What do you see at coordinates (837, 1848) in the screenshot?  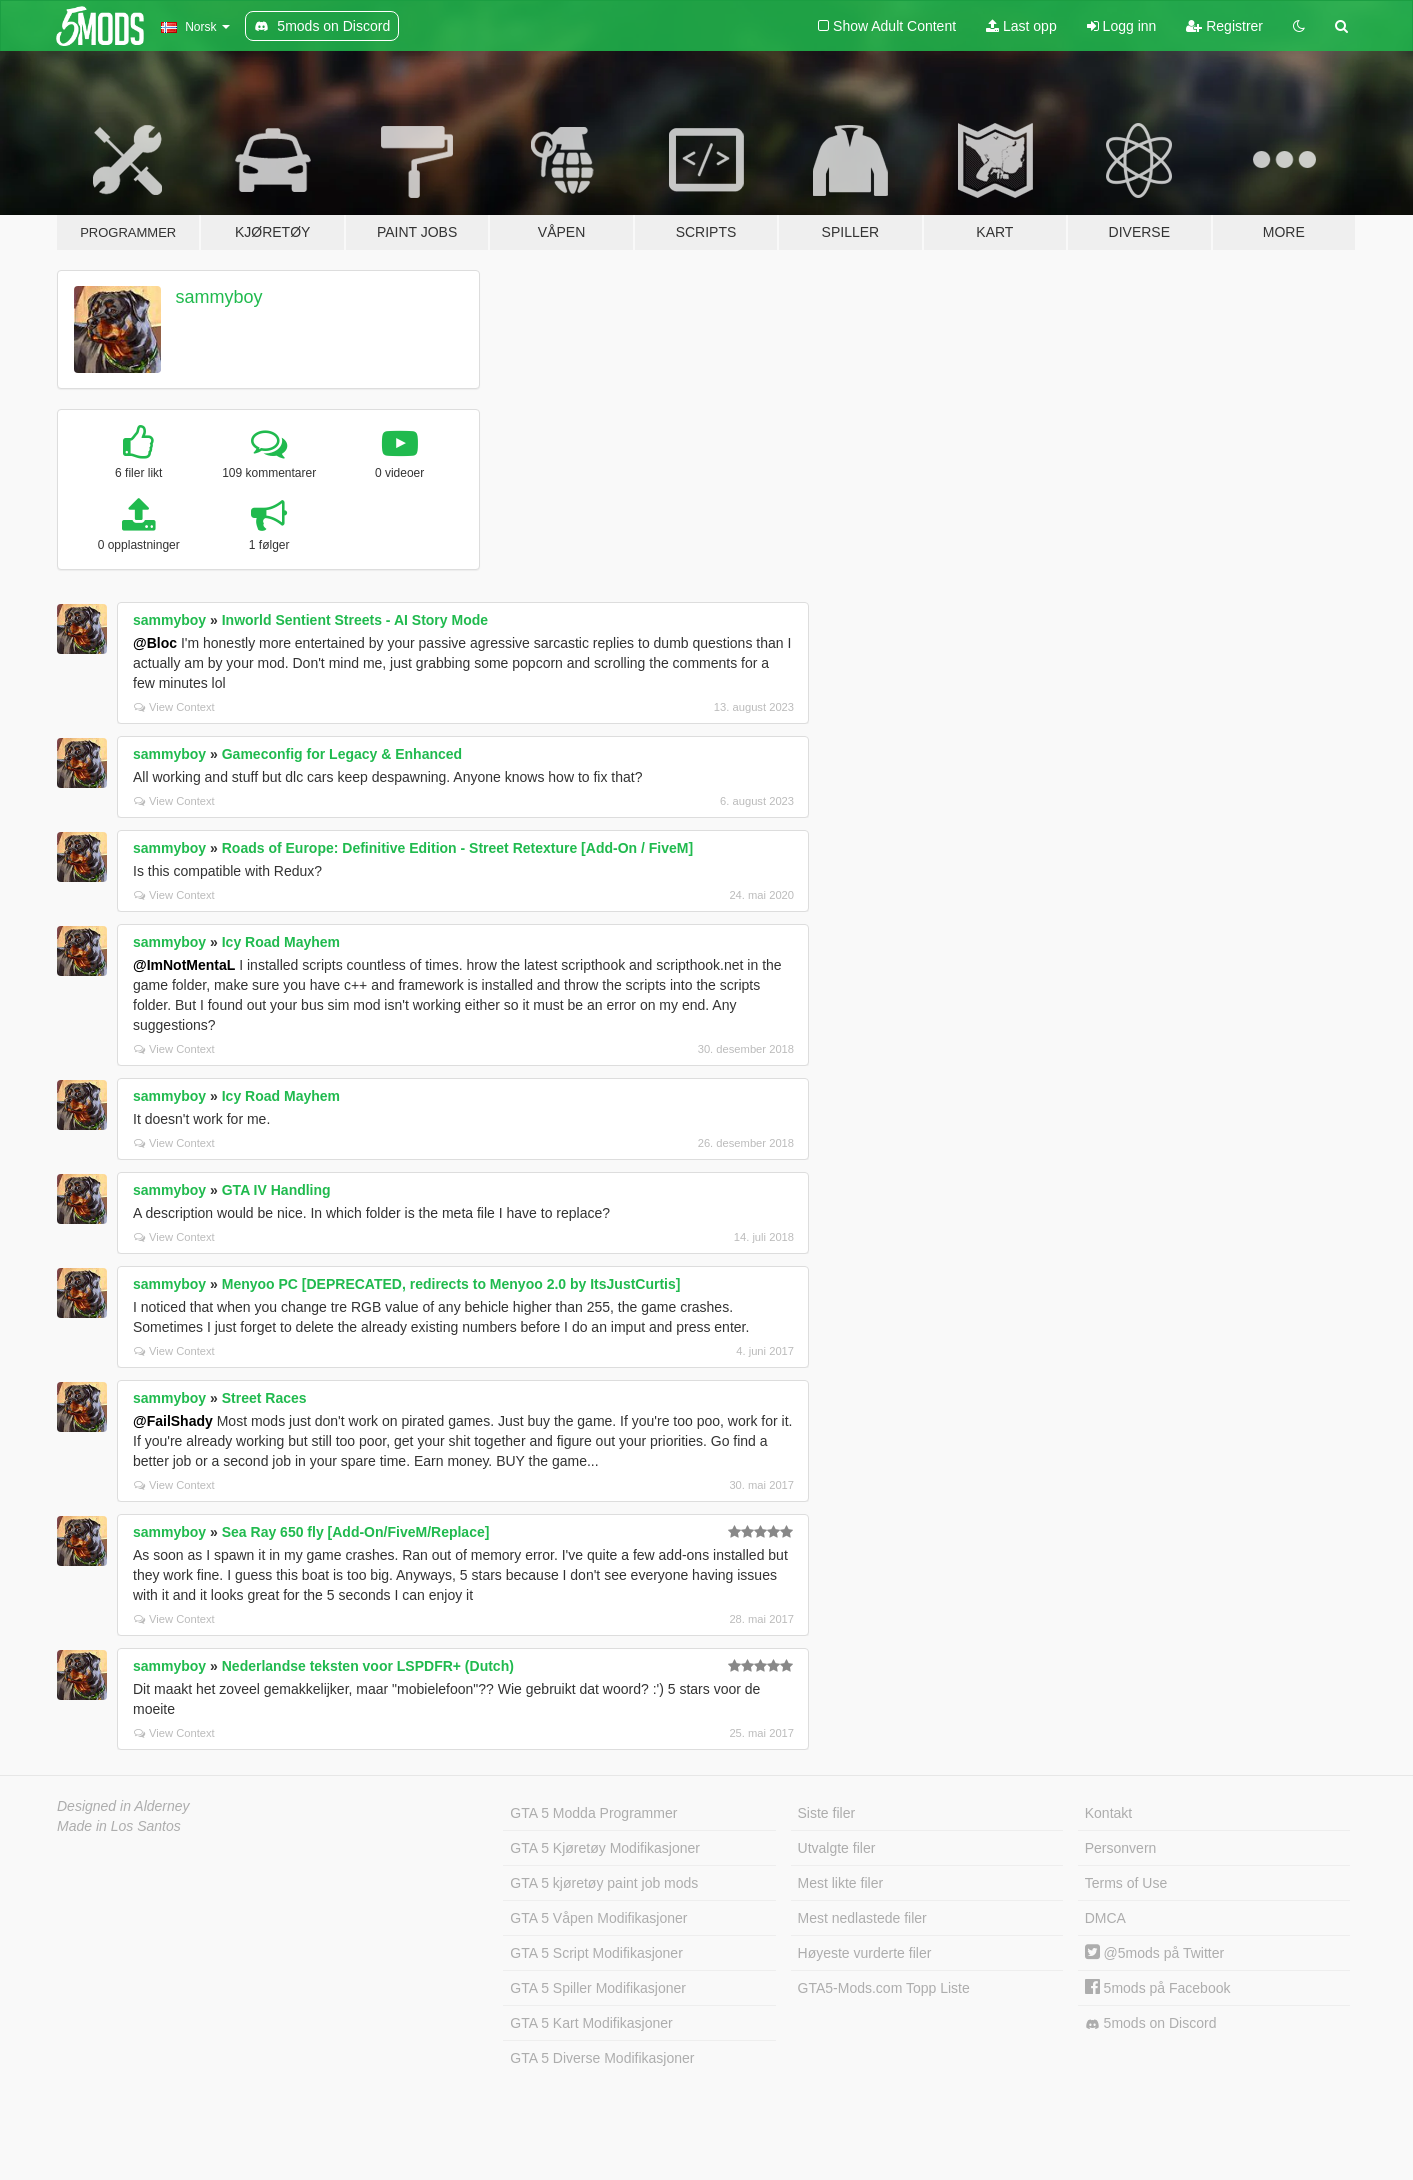 I see `Utvalgte filer` at bounding box center [837, 1848].